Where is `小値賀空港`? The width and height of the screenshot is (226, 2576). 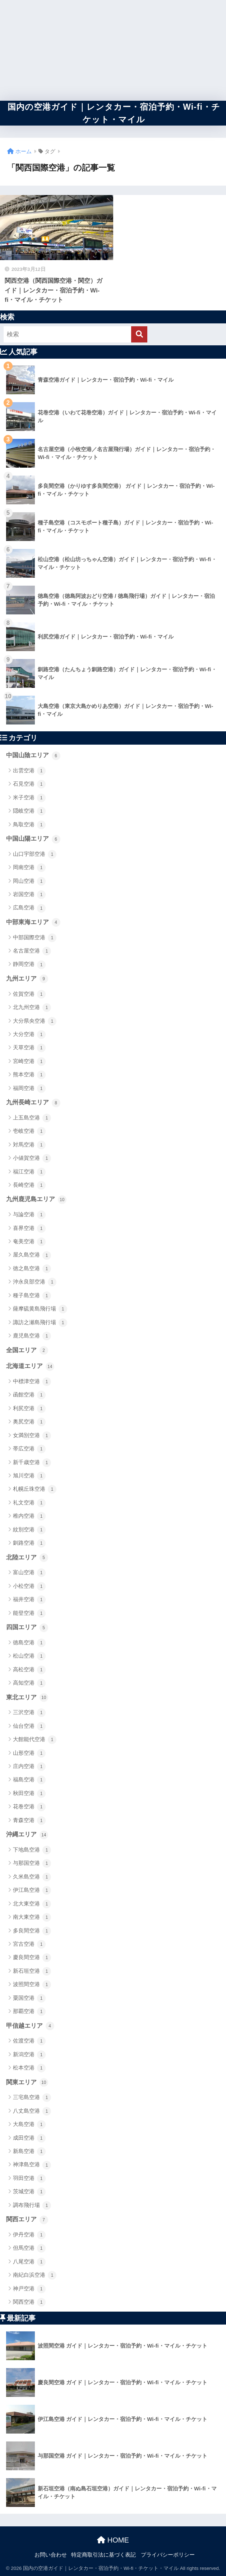
小値賀空港 is located at coordinates (32, 1158).